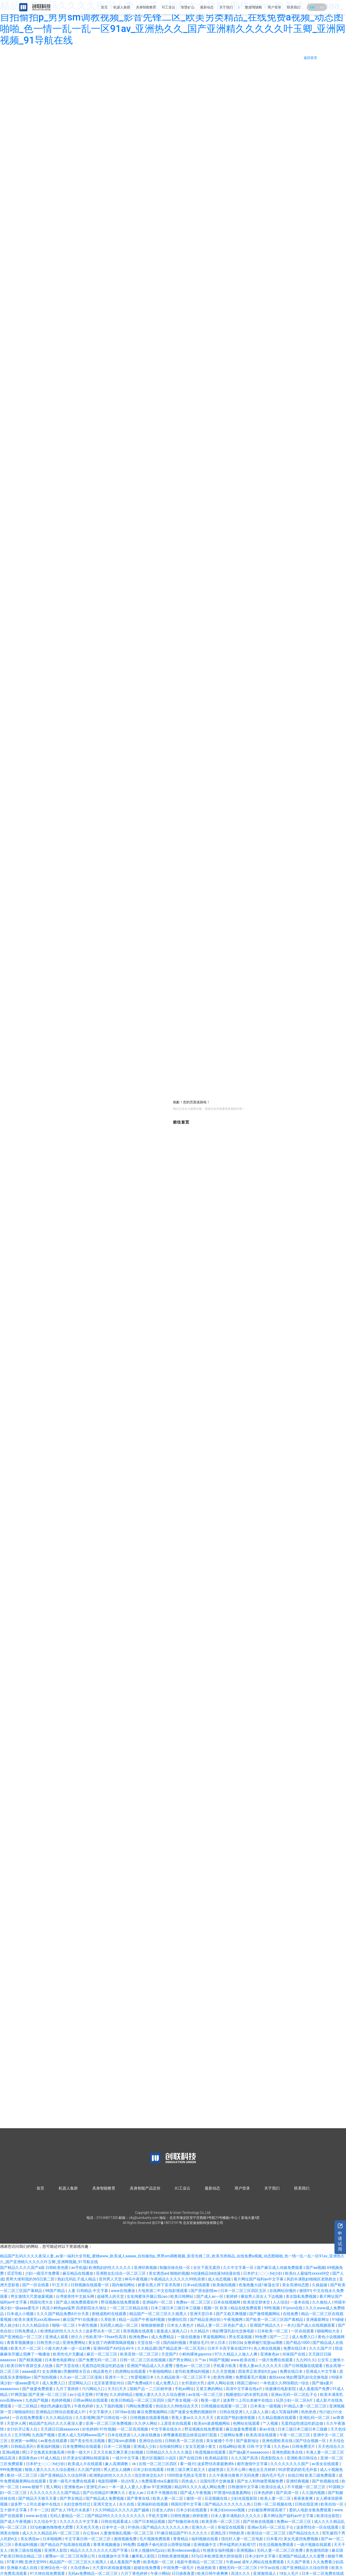 This screenshot has height=2576, width=346. What do you see at coordinates (169, 2452) in the screenshot?
I see `日韩精品久久久久久久酒店` at bounding box center [169, 2452].